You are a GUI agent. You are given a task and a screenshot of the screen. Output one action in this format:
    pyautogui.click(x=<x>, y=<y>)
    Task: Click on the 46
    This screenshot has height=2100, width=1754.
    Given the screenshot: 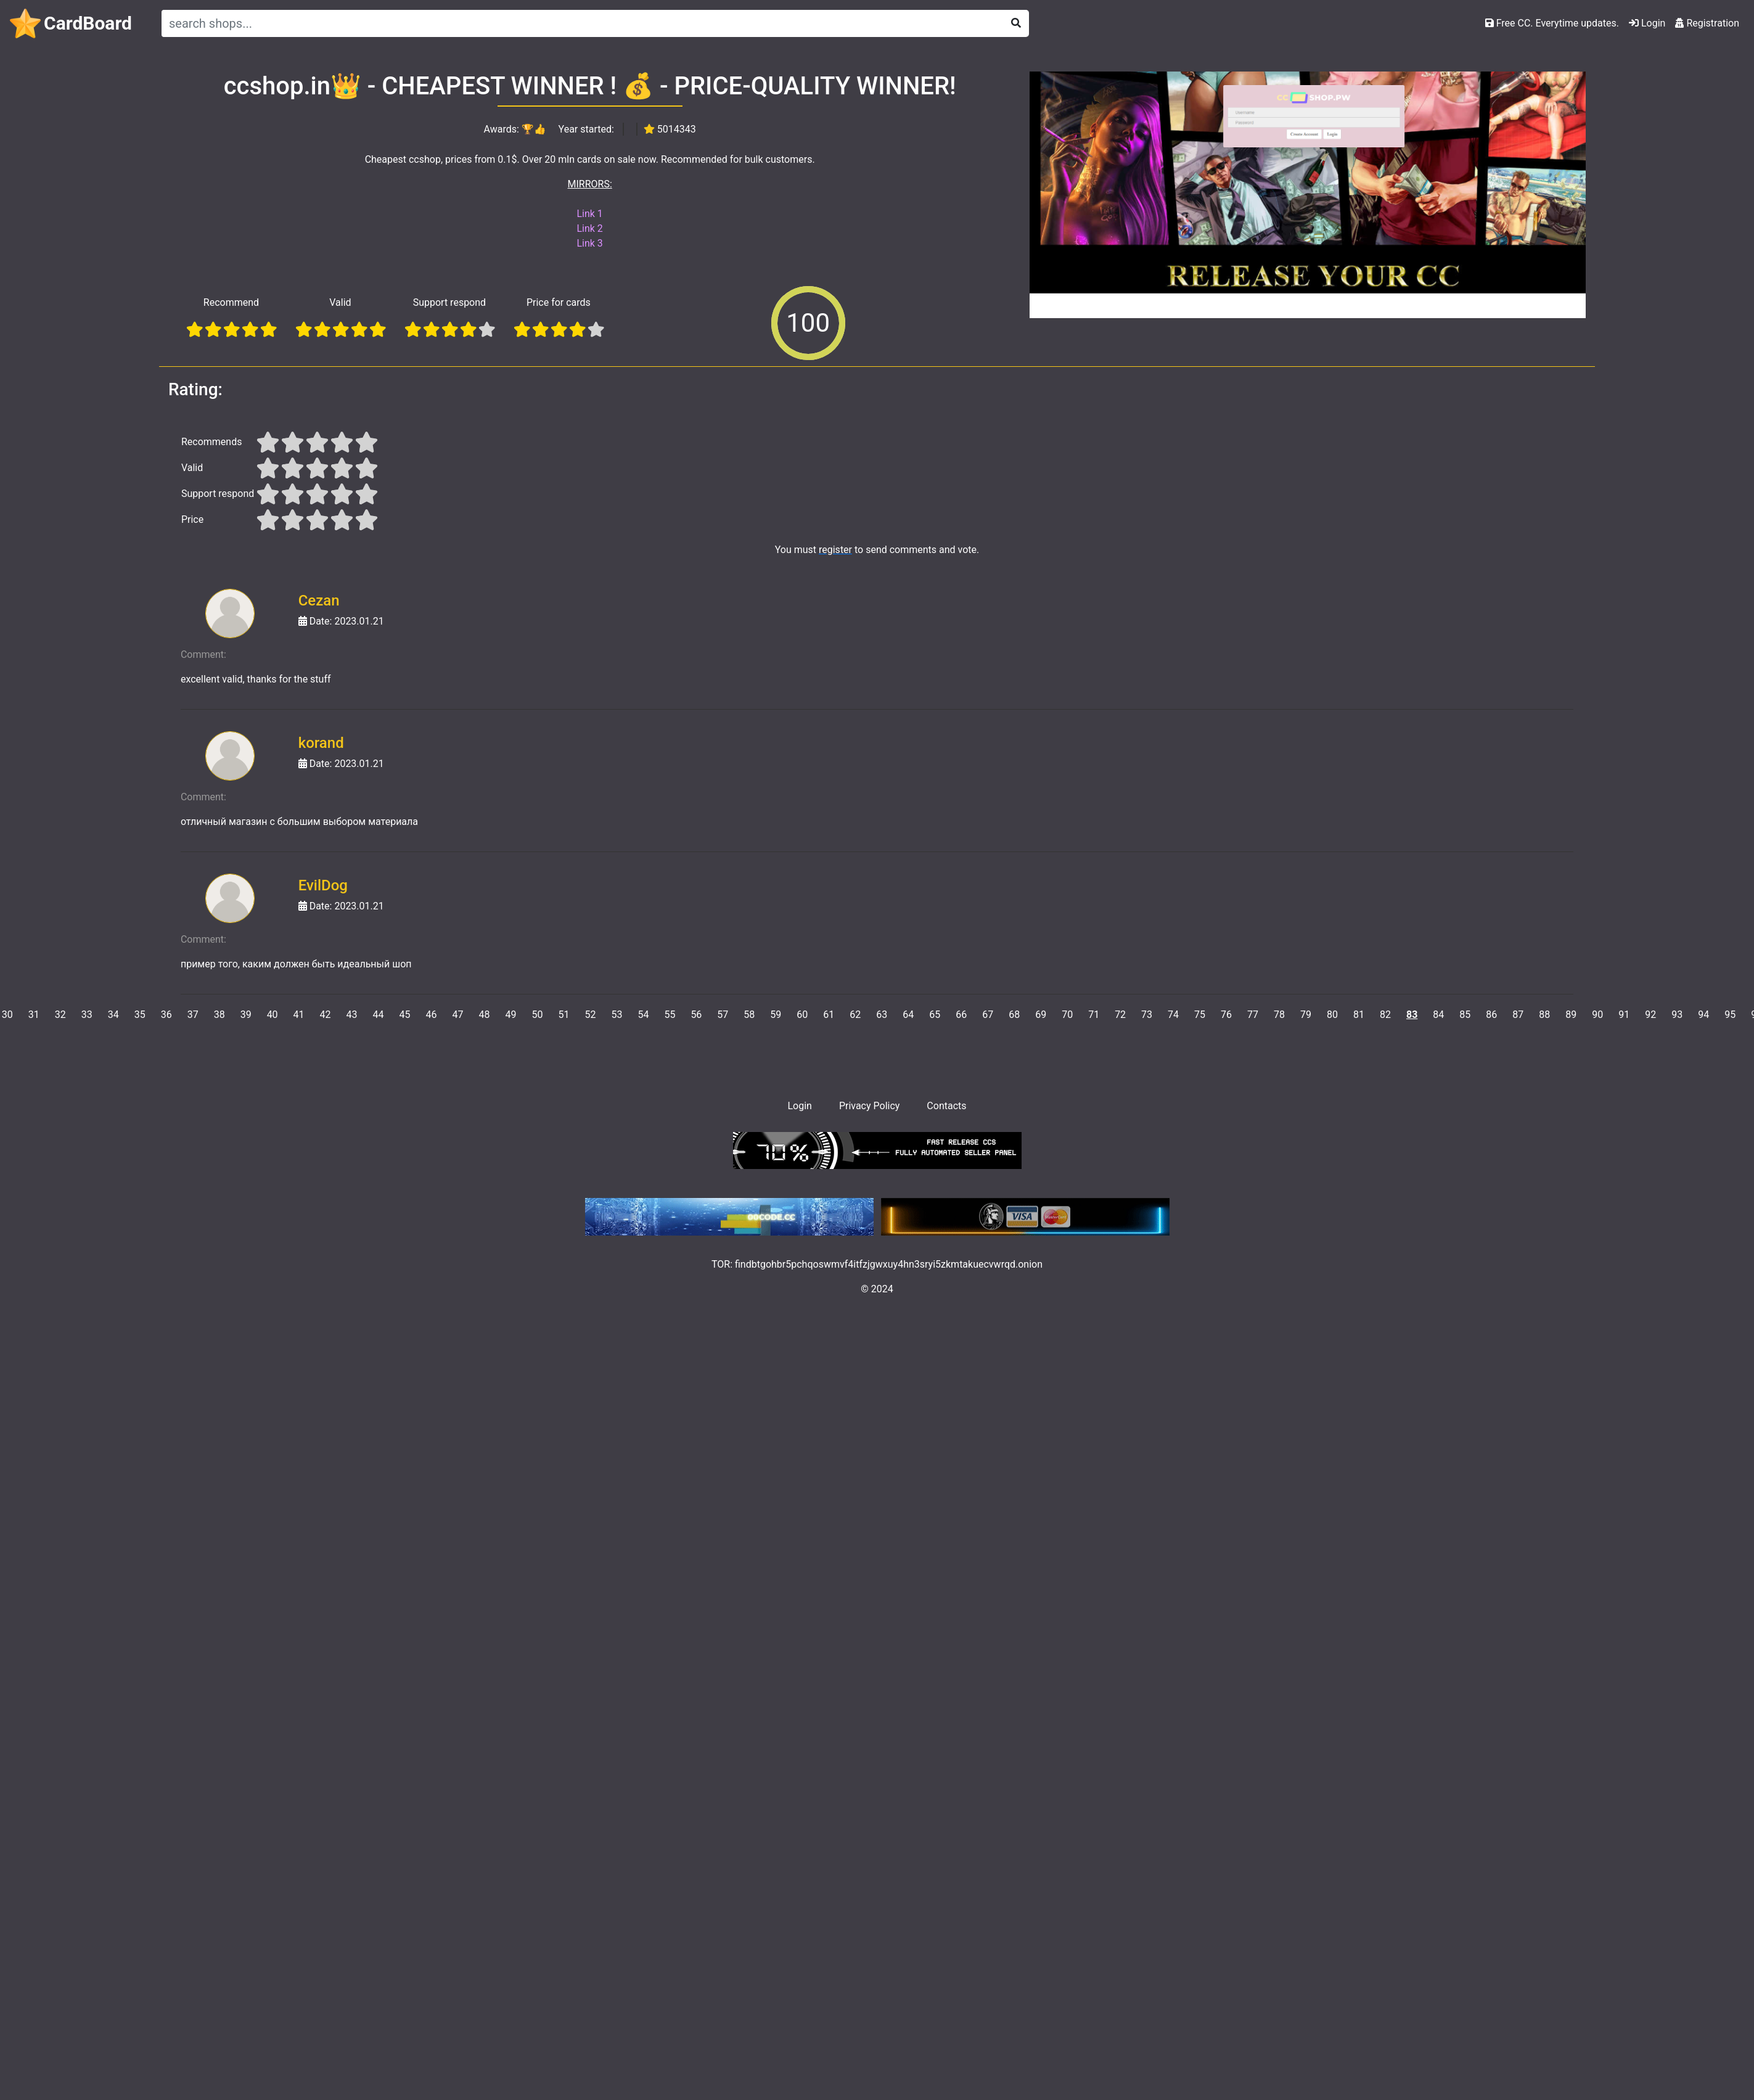 What is the action you would take?
    pyautogui.click(x=431, y=1014)
    